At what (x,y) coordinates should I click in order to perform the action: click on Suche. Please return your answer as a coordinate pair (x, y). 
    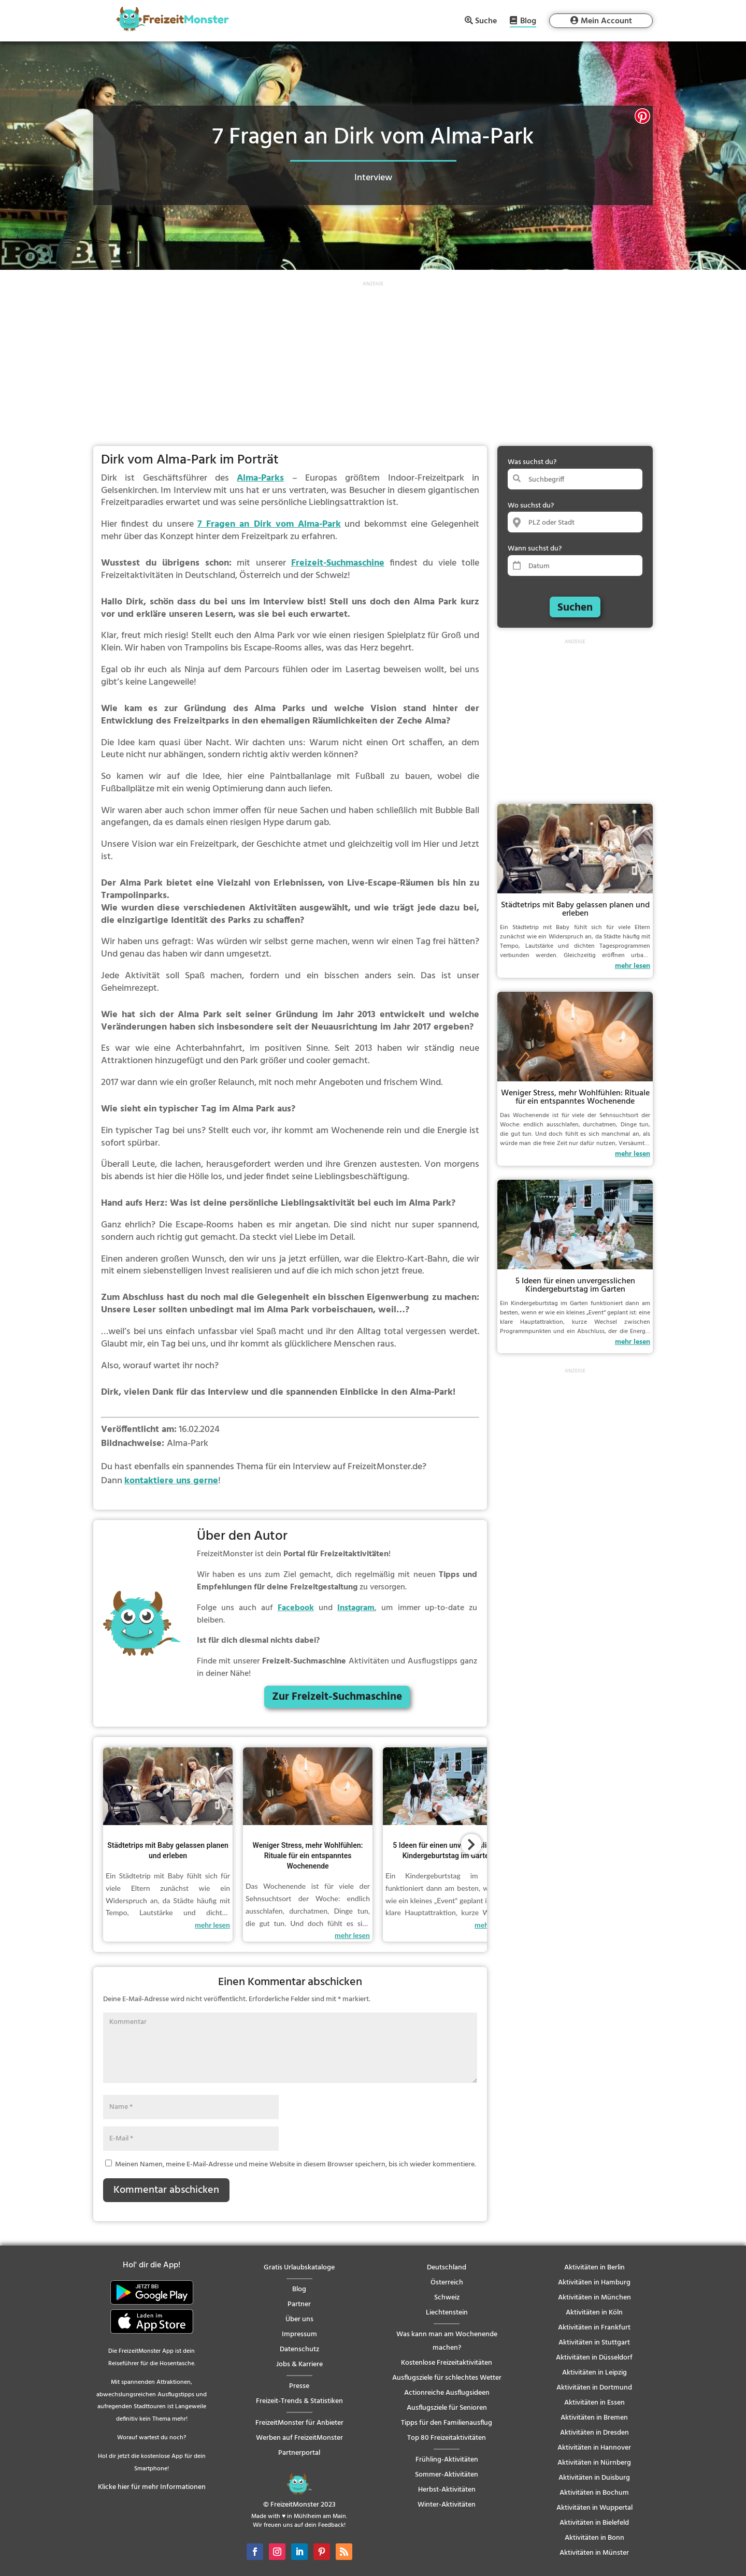
    Looking at the image, I should click on (486, 21).